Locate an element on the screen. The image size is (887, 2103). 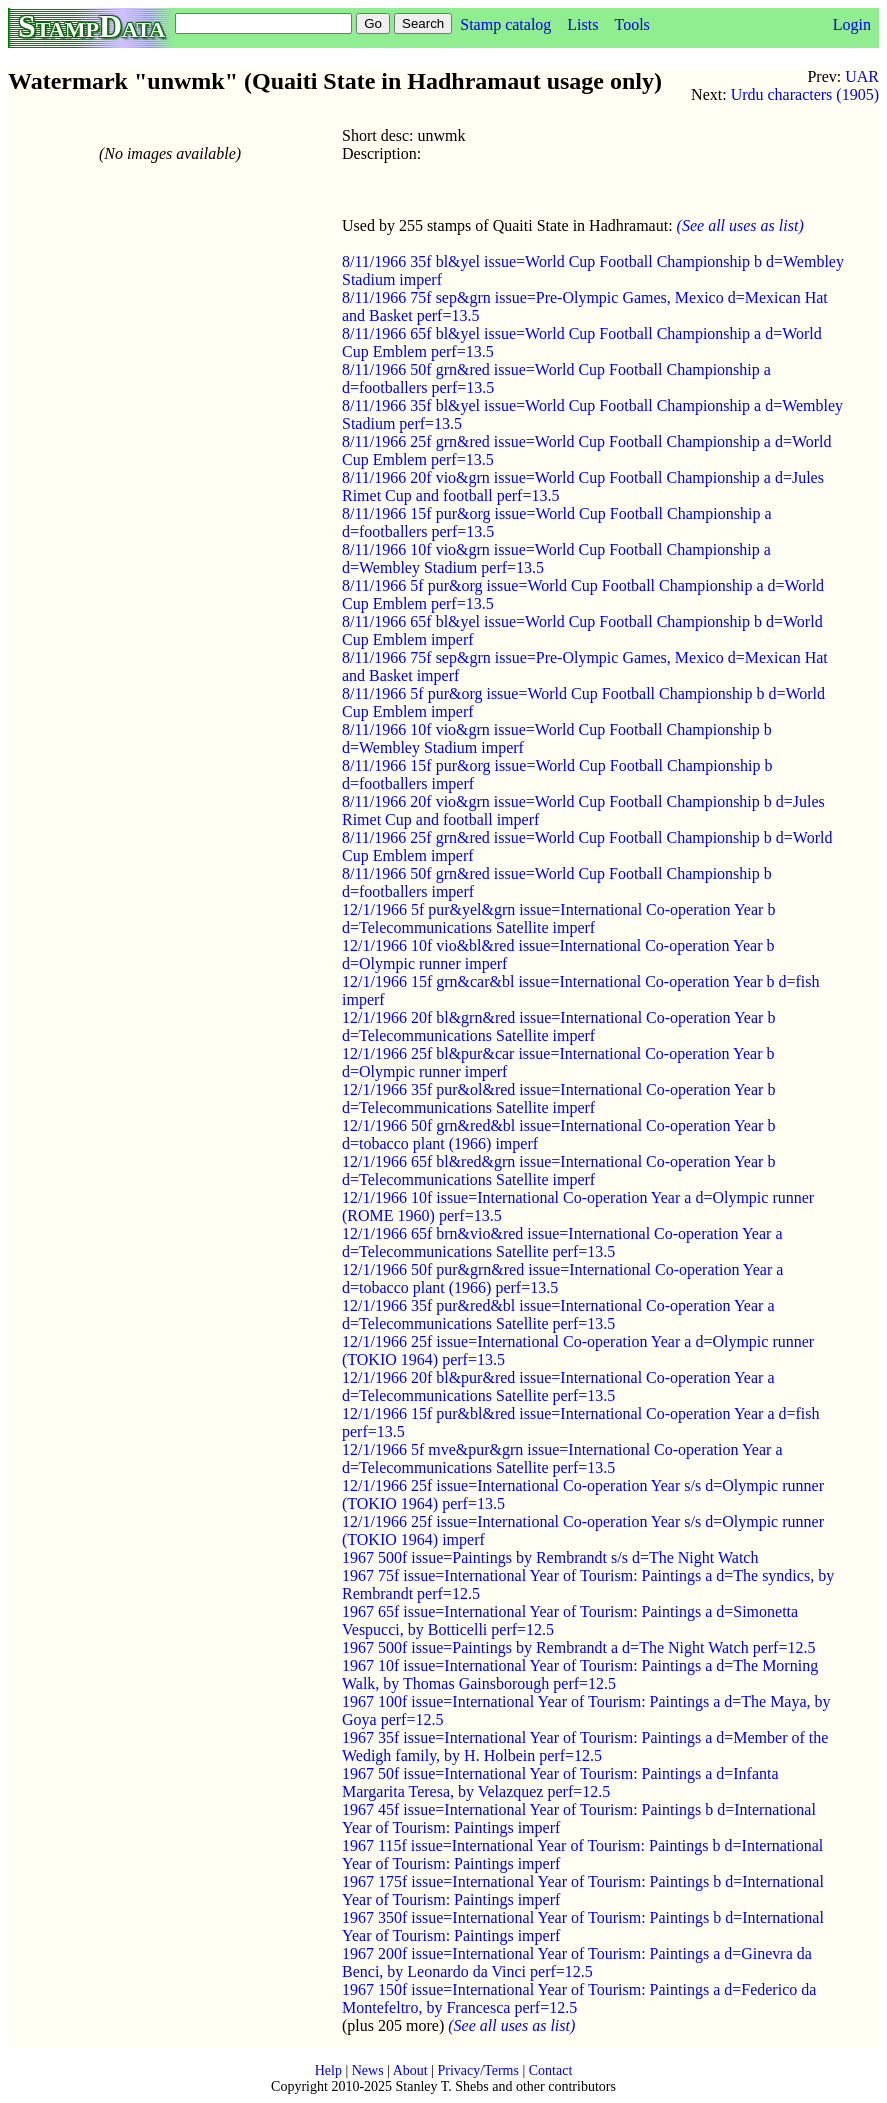
12/1/1966 65f bl&red&grn issue=International Co-operation Year b d=Telecommunications Satellite imperf is located at coordinates (558, 1170).